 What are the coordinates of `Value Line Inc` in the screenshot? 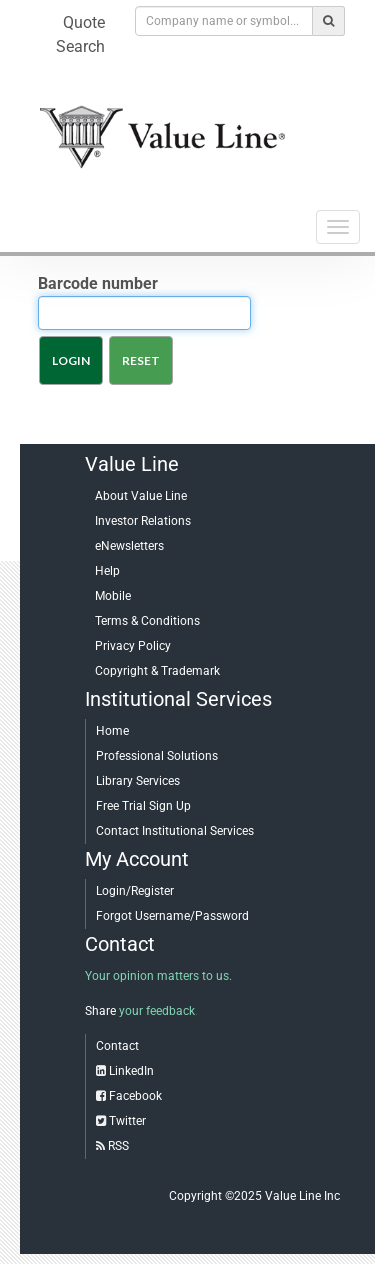 It's located at (302, 1196).